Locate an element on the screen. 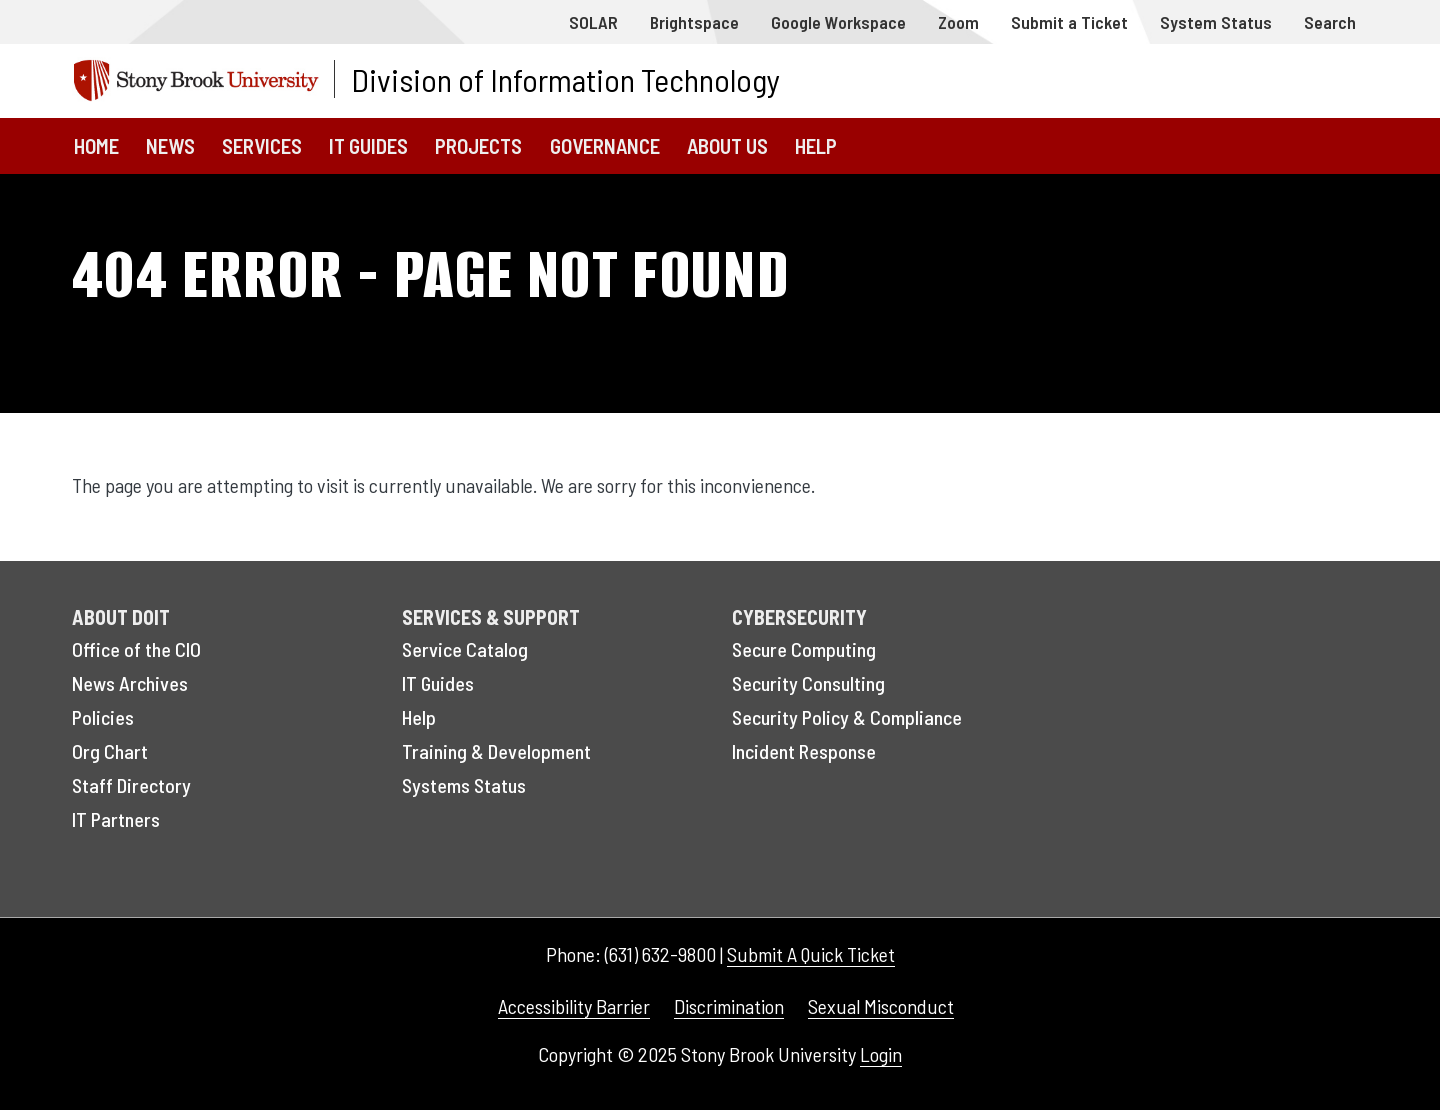 This screenshot has height=1110, width=1440. Org Chart is located at coordinates (110, 751).